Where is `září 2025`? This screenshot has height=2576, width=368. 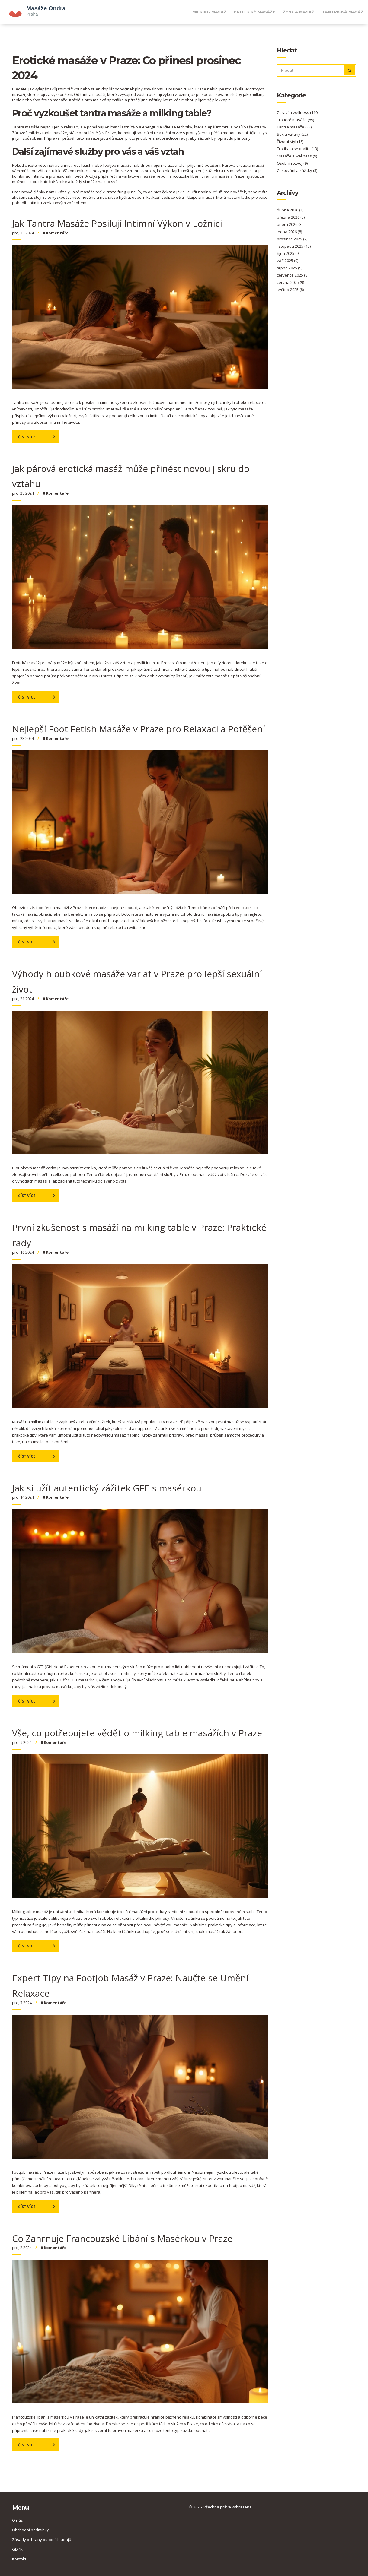
září 2025 is located at coordinates (287, 260).